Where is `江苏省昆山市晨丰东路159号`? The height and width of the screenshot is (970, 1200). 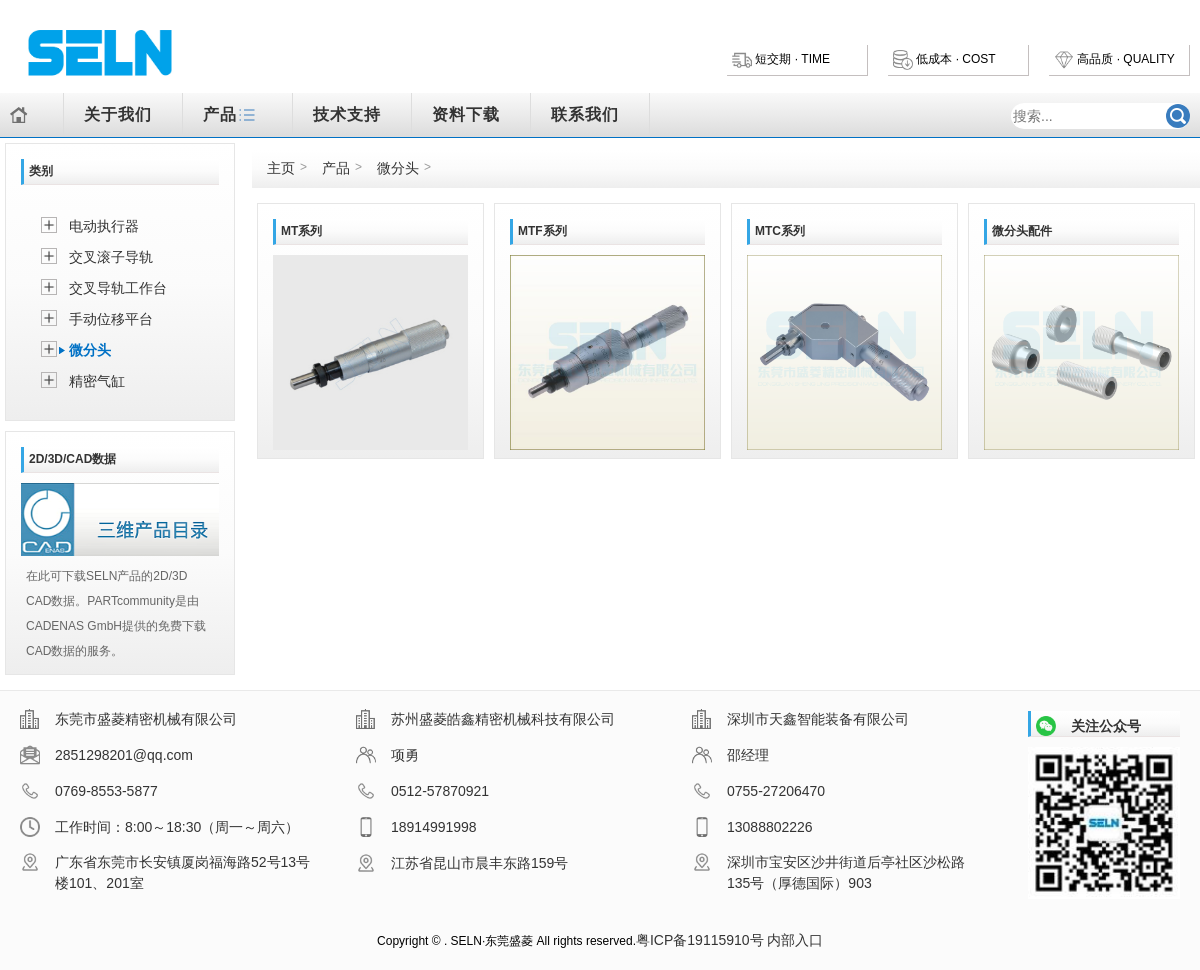
江苏省昆山市晨丰东路159号 is located at coordinates (462, 863).